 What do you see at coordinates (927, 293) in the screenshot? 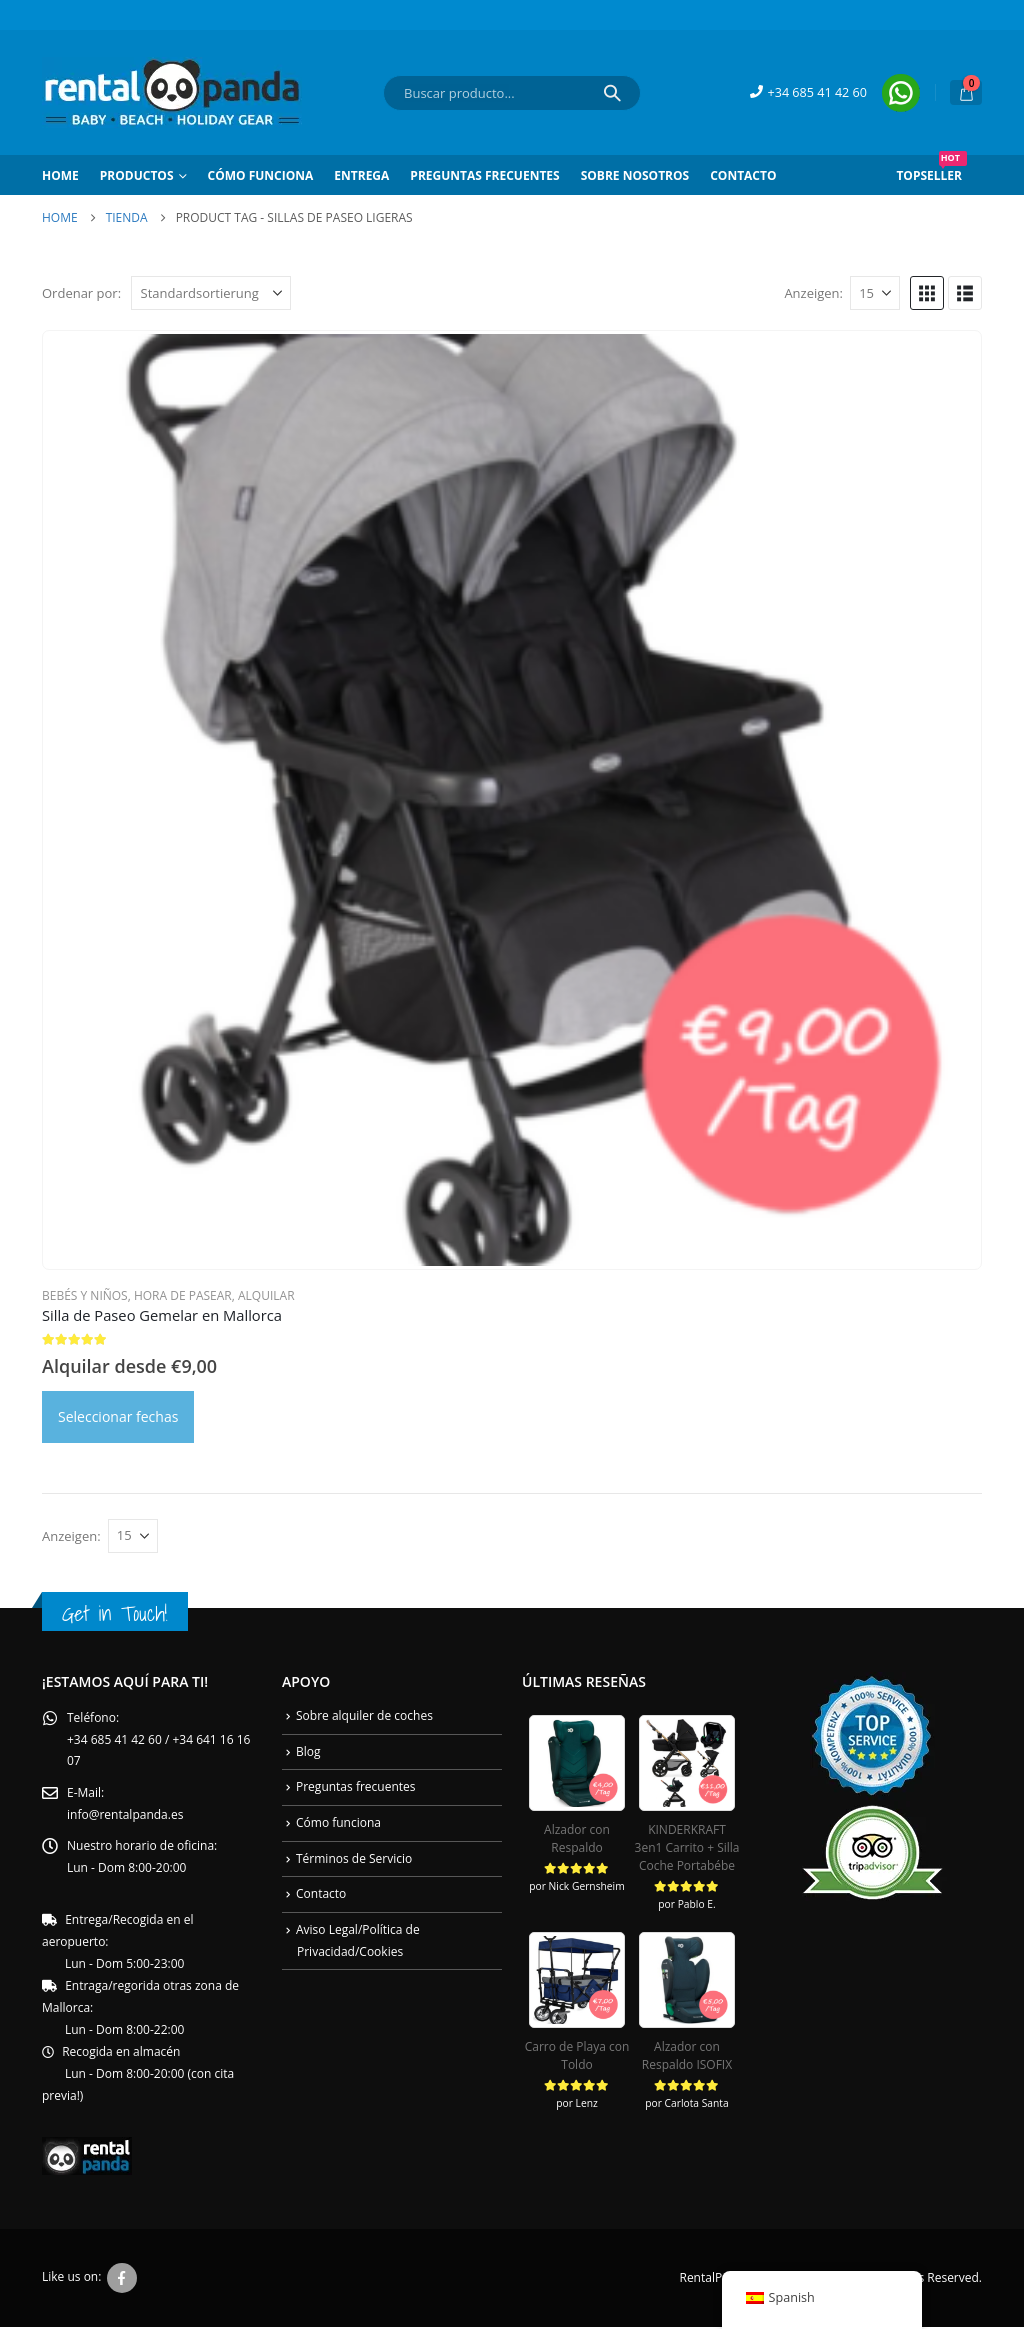
I see `[button]` at bounding box center [927, 293].